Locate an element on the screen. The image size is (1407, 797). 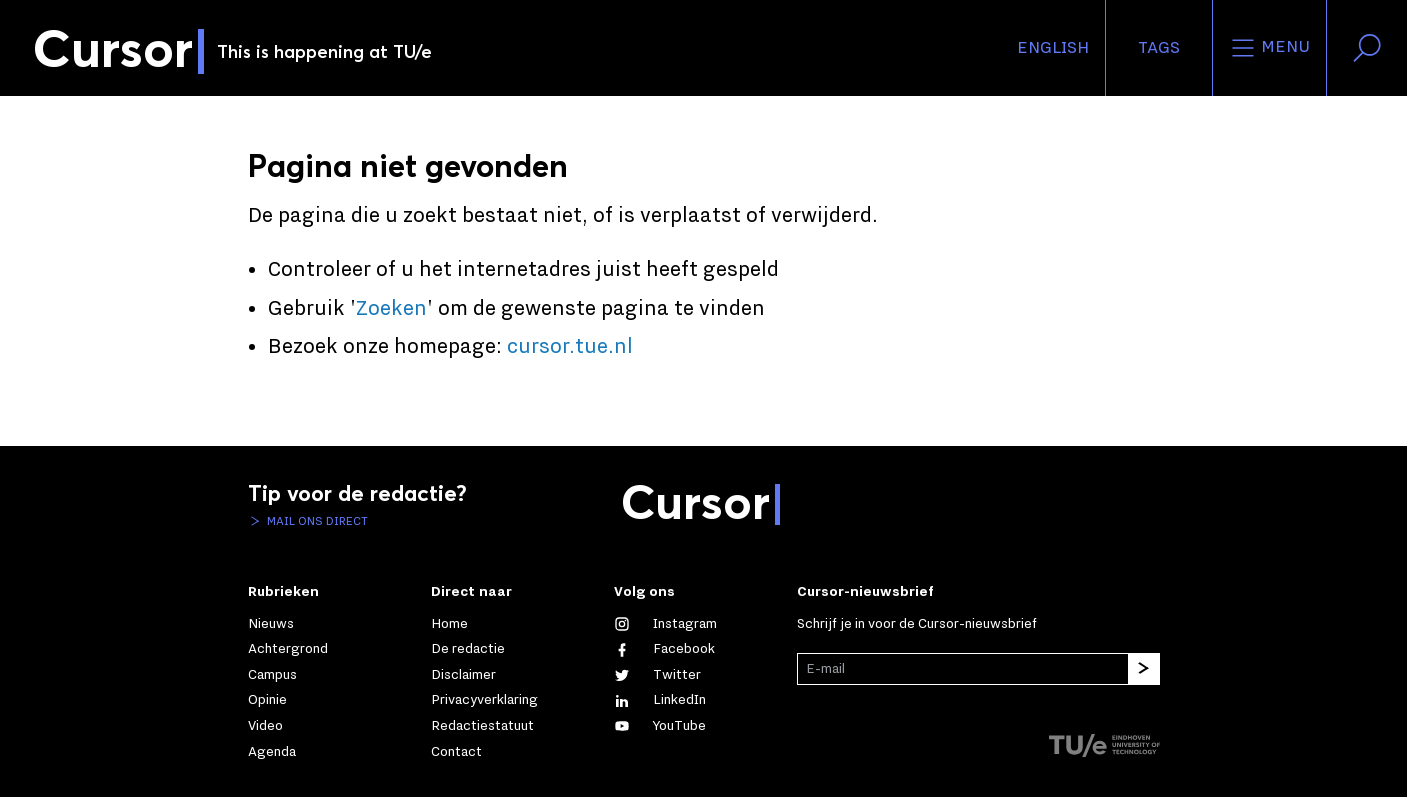
Schrijf je in voor de Cursor-nieuwsbrief is located at coordinates (917, 624).